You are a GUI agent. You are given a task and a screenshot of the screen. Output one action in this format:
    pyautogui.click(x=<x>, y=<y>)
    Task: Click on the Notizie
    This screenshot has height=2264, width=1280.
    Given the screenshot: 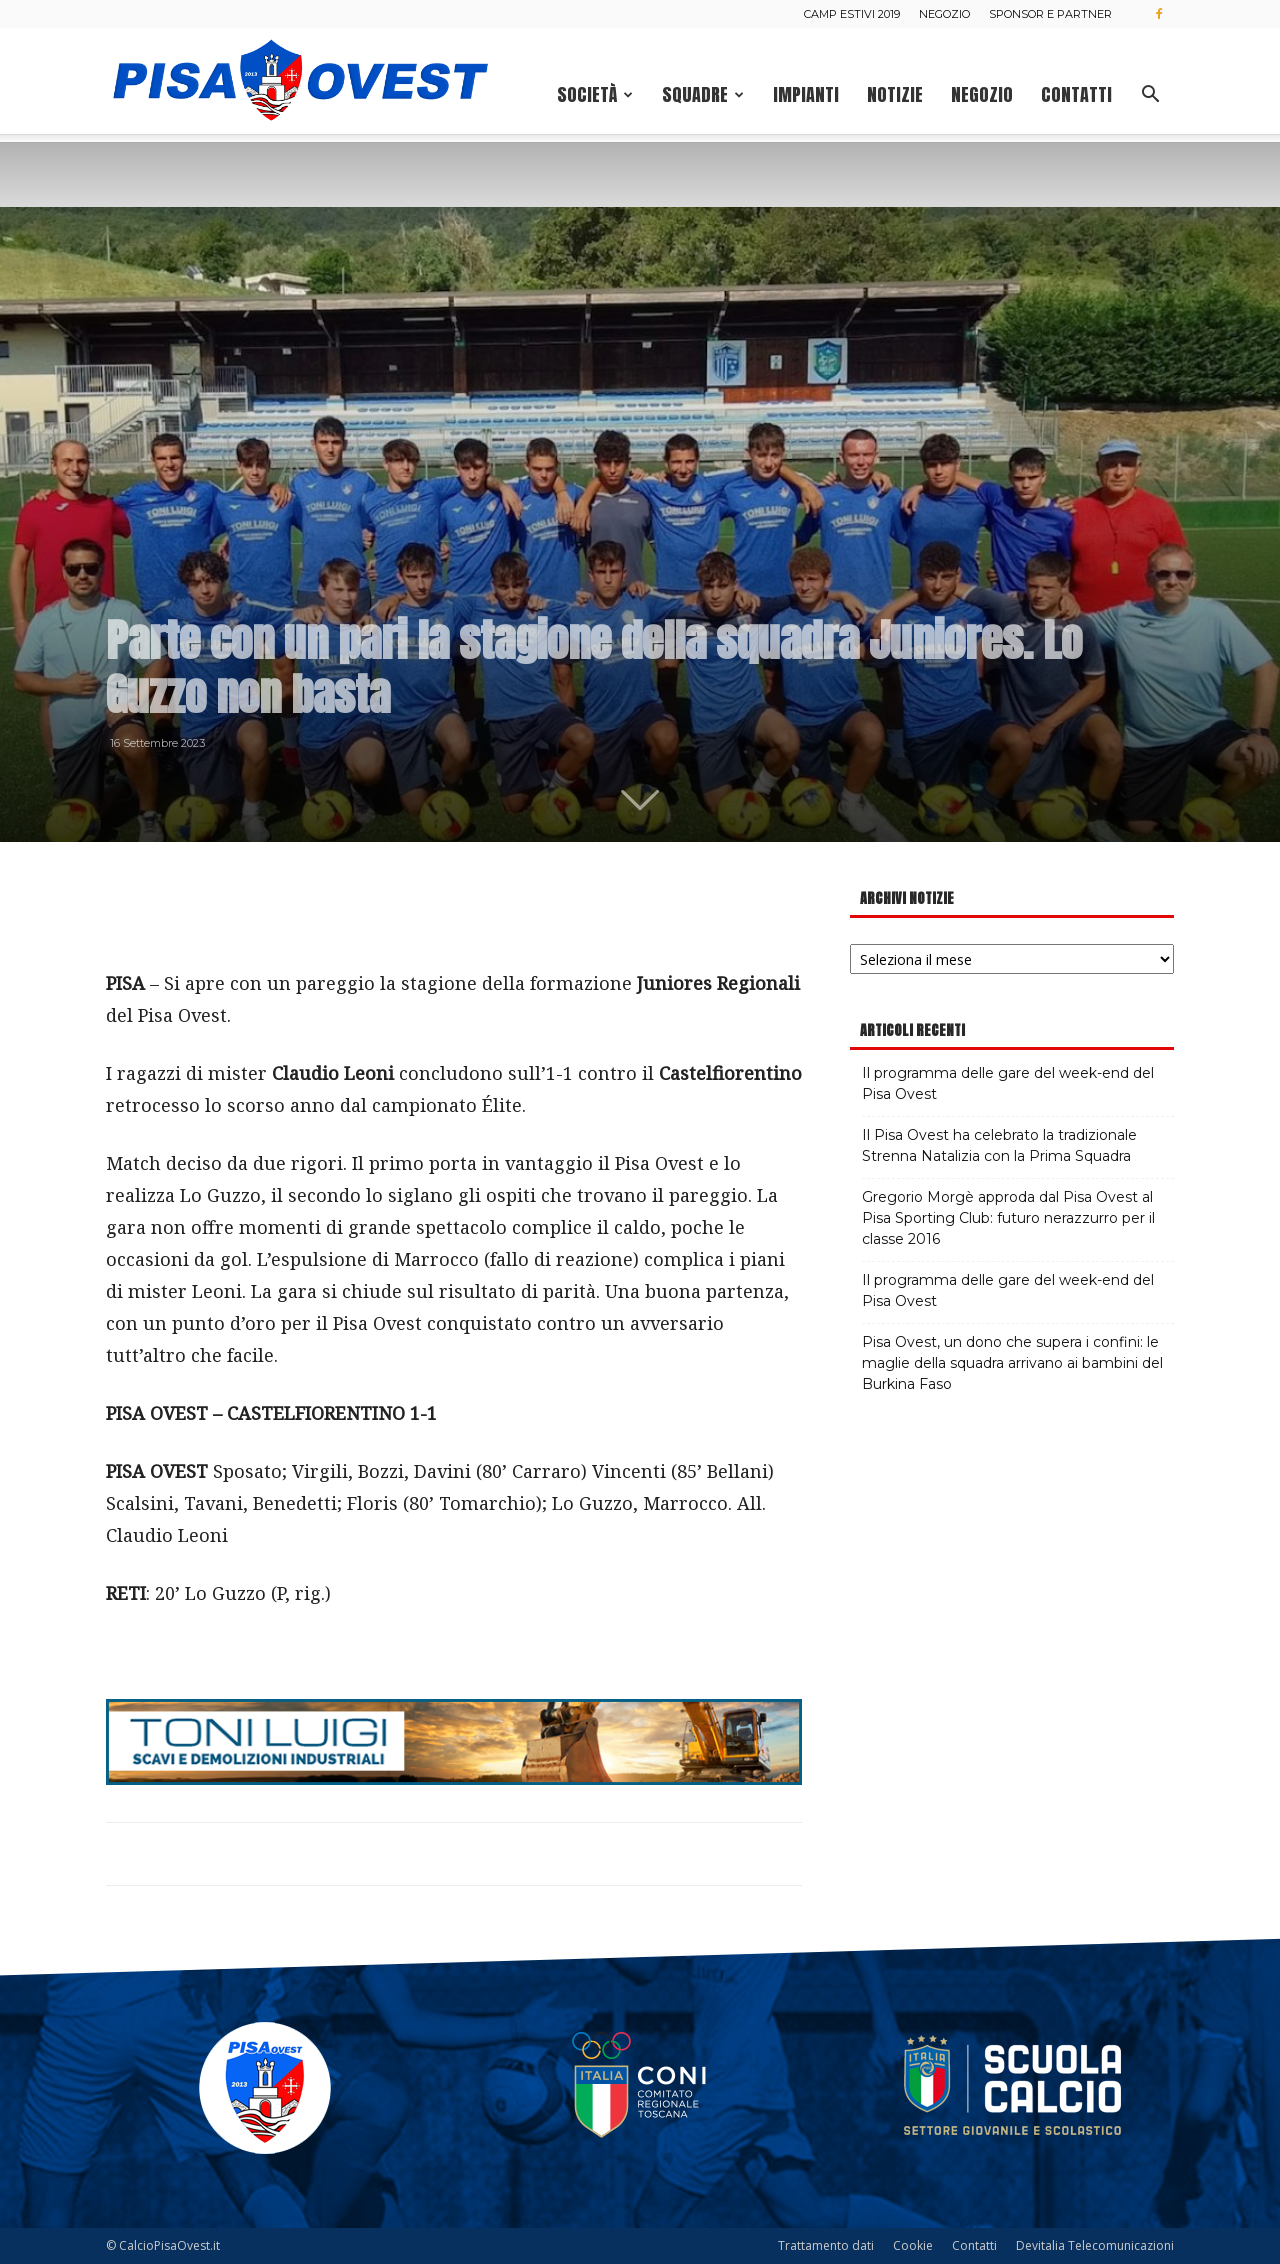 What is the action you would take?
    pyautogui.click(x=895, y=94)
    